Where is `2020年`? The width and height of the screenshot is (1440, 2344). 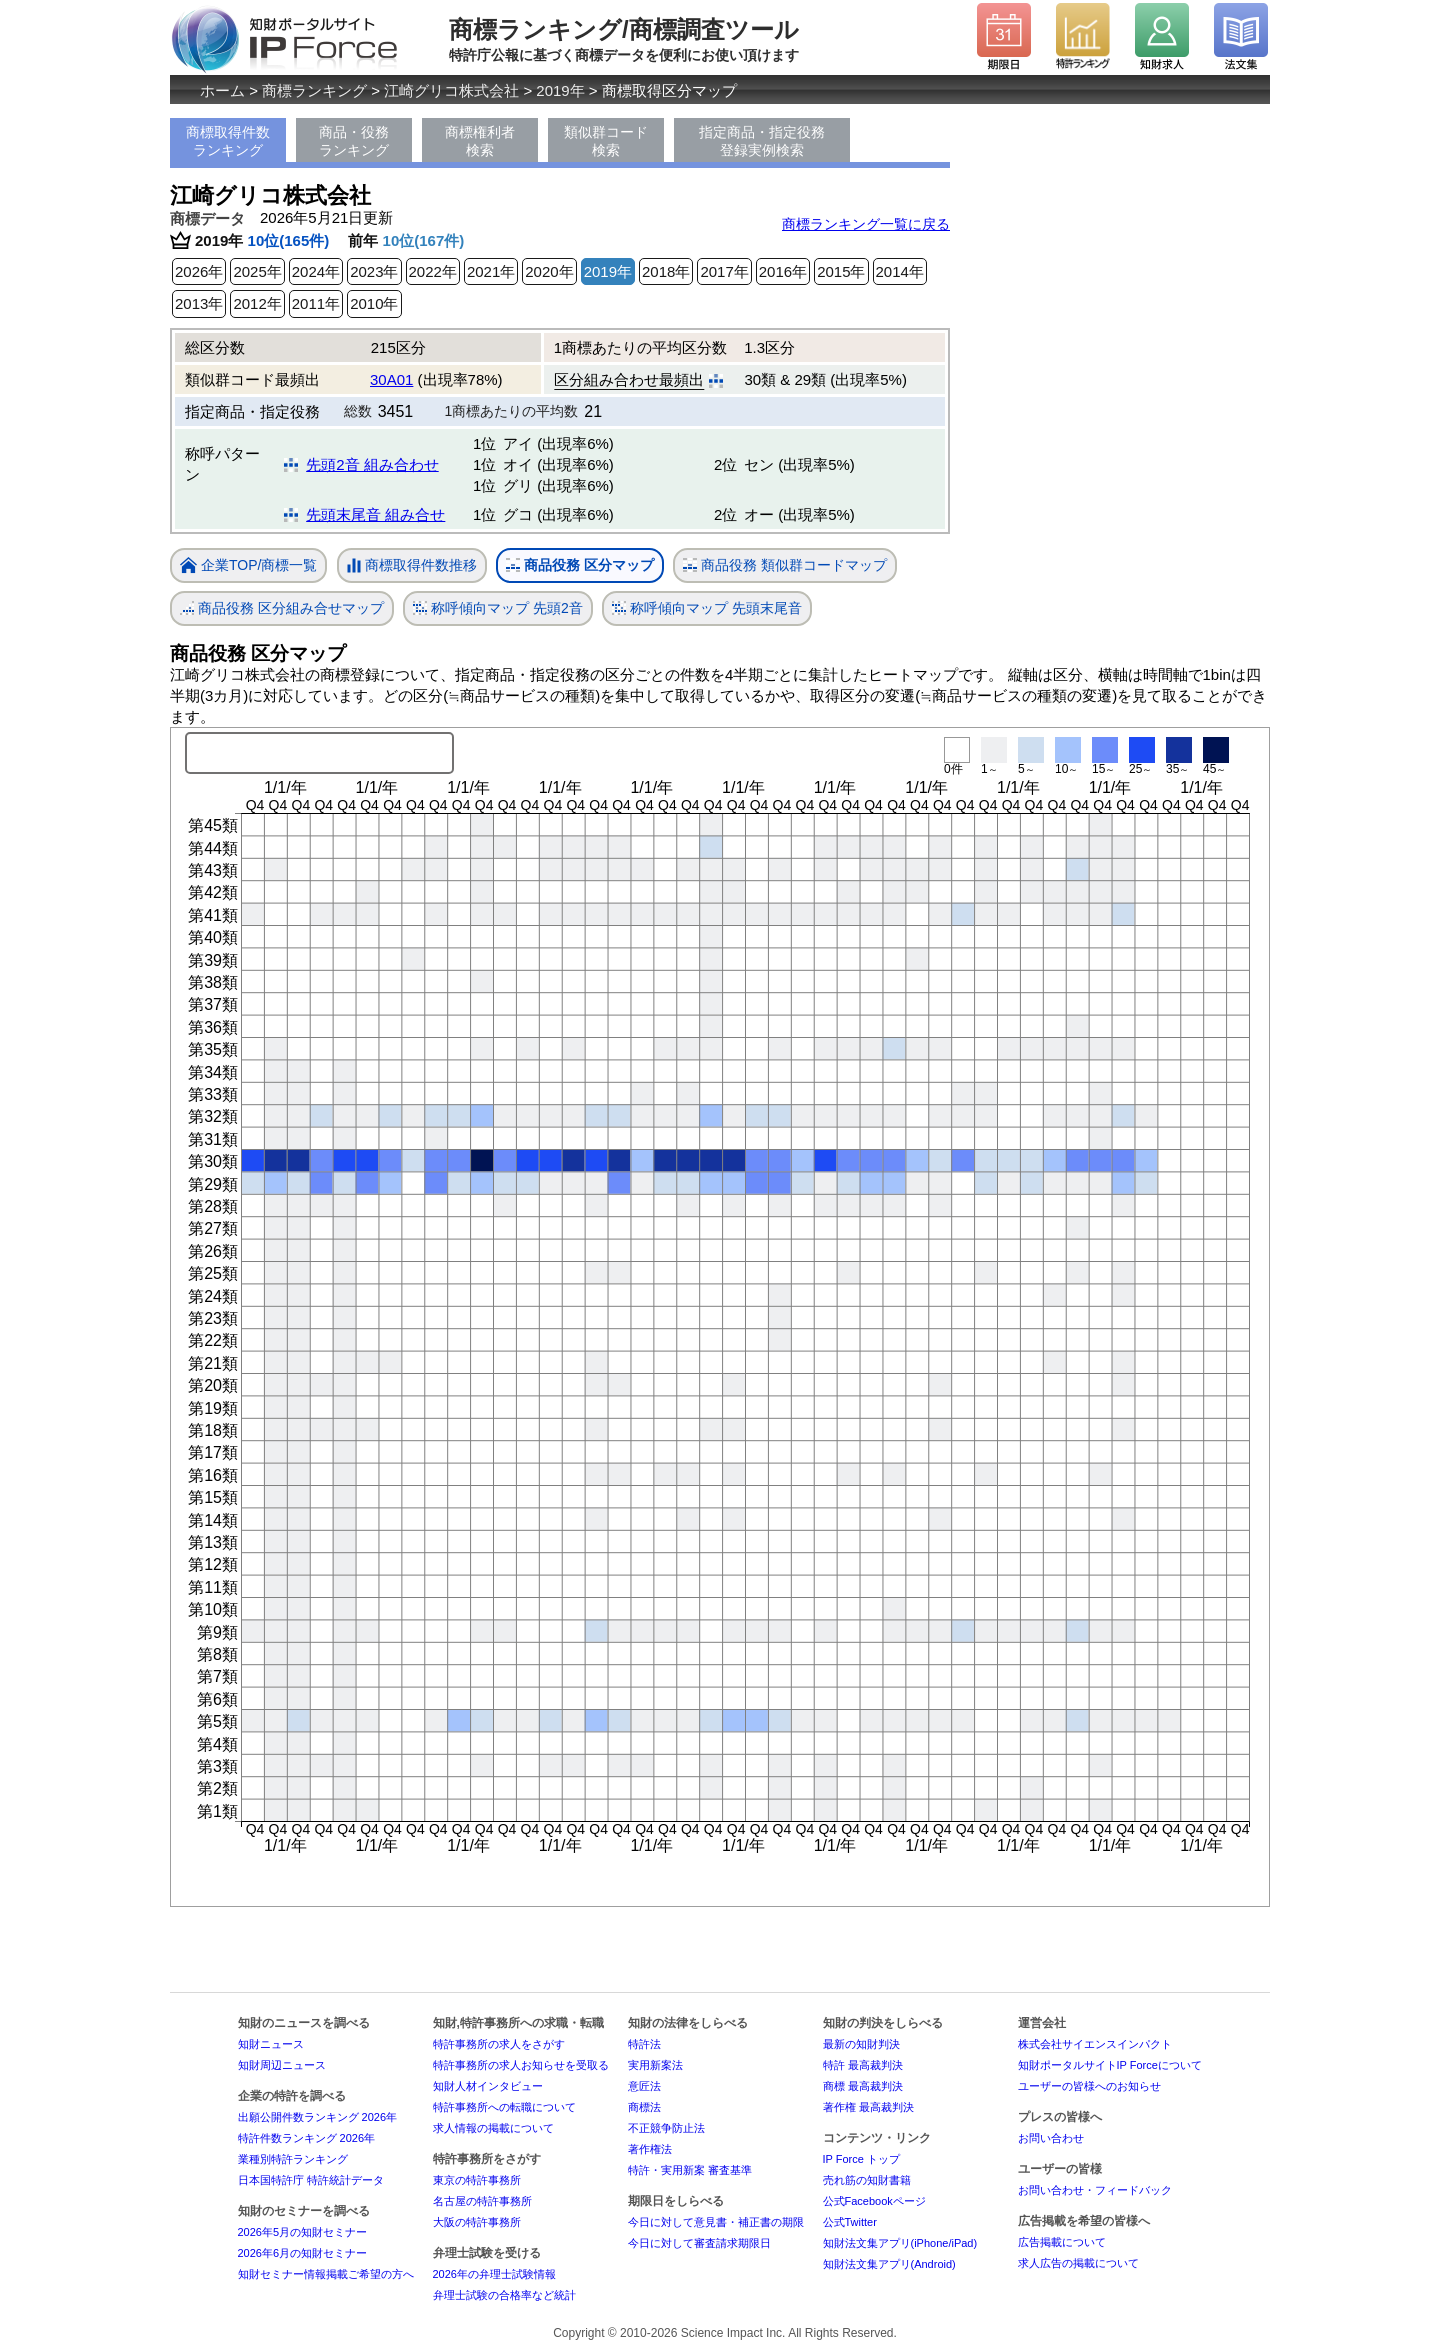 2020年 is located at coordinates (549, 271).